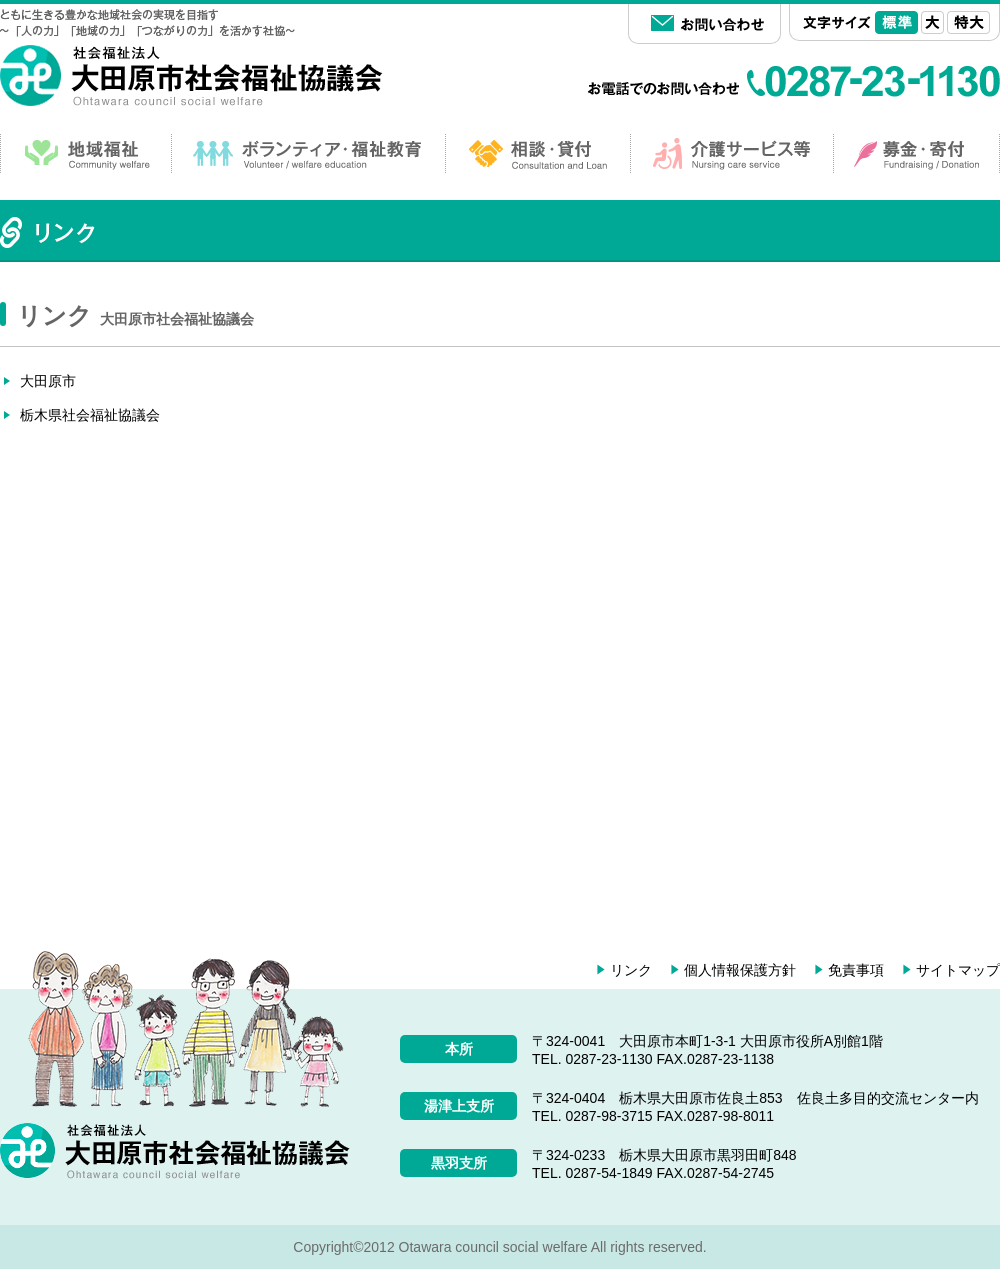 This screenshot has height=1269, width=1000. Describe the element at coordinates (856, 970) in the screenshot. I see `免責事項` at that location.